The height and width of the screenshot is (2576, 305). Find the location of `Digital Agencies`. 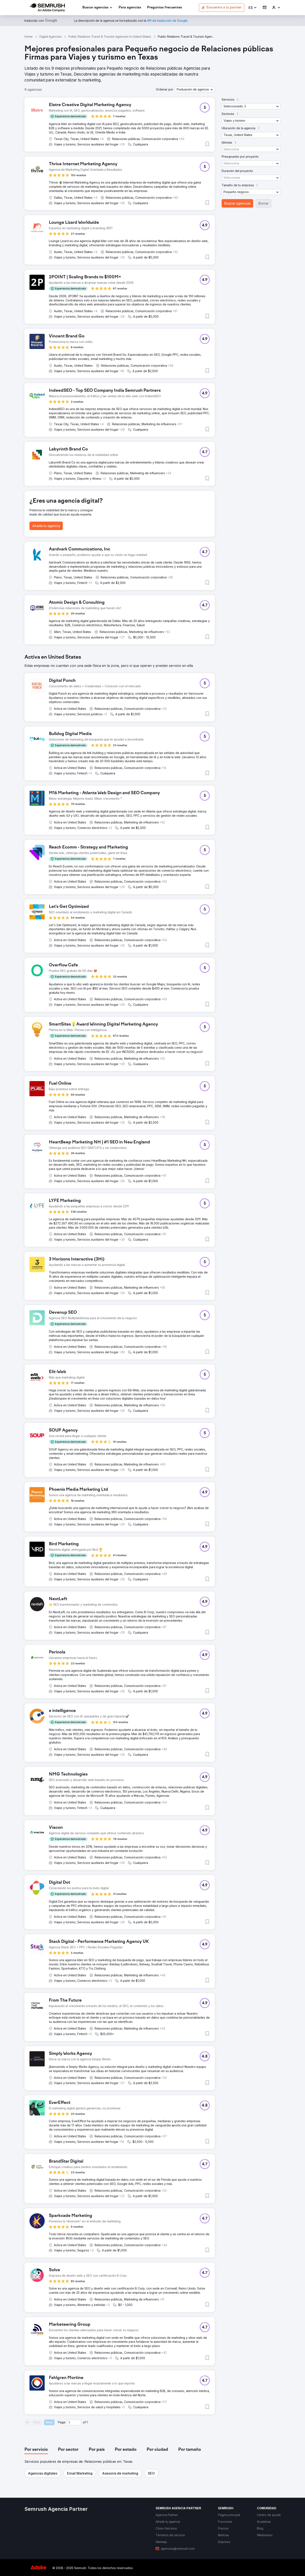

Digital Agencies is located at coordinates (50, 36).